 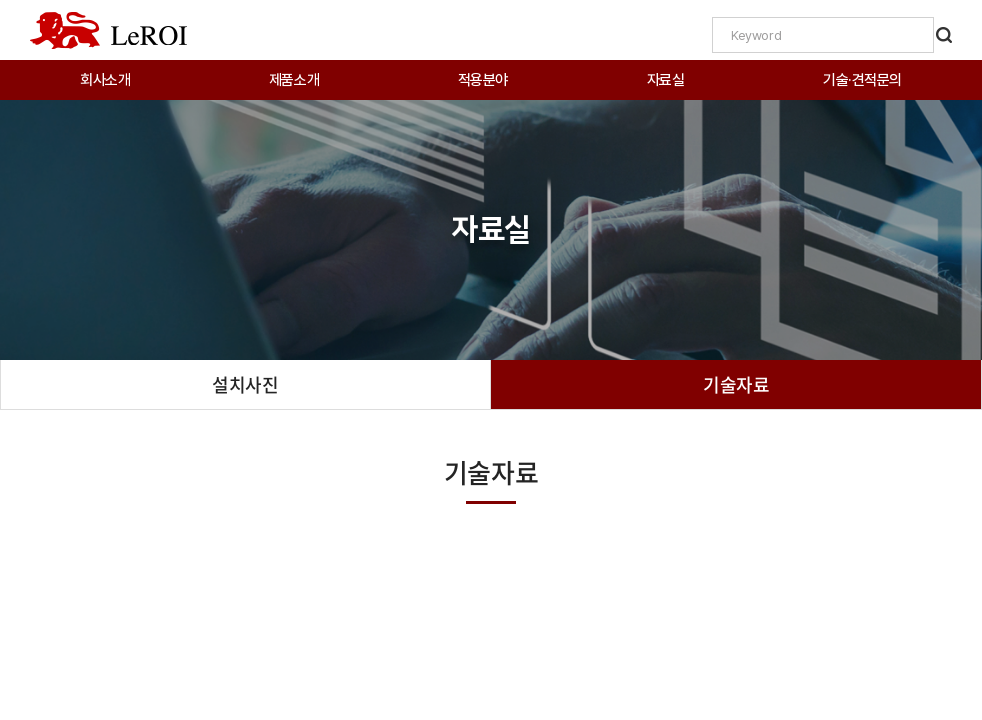 I want to click on 기술·견적문의, so click(x=862, y=80).